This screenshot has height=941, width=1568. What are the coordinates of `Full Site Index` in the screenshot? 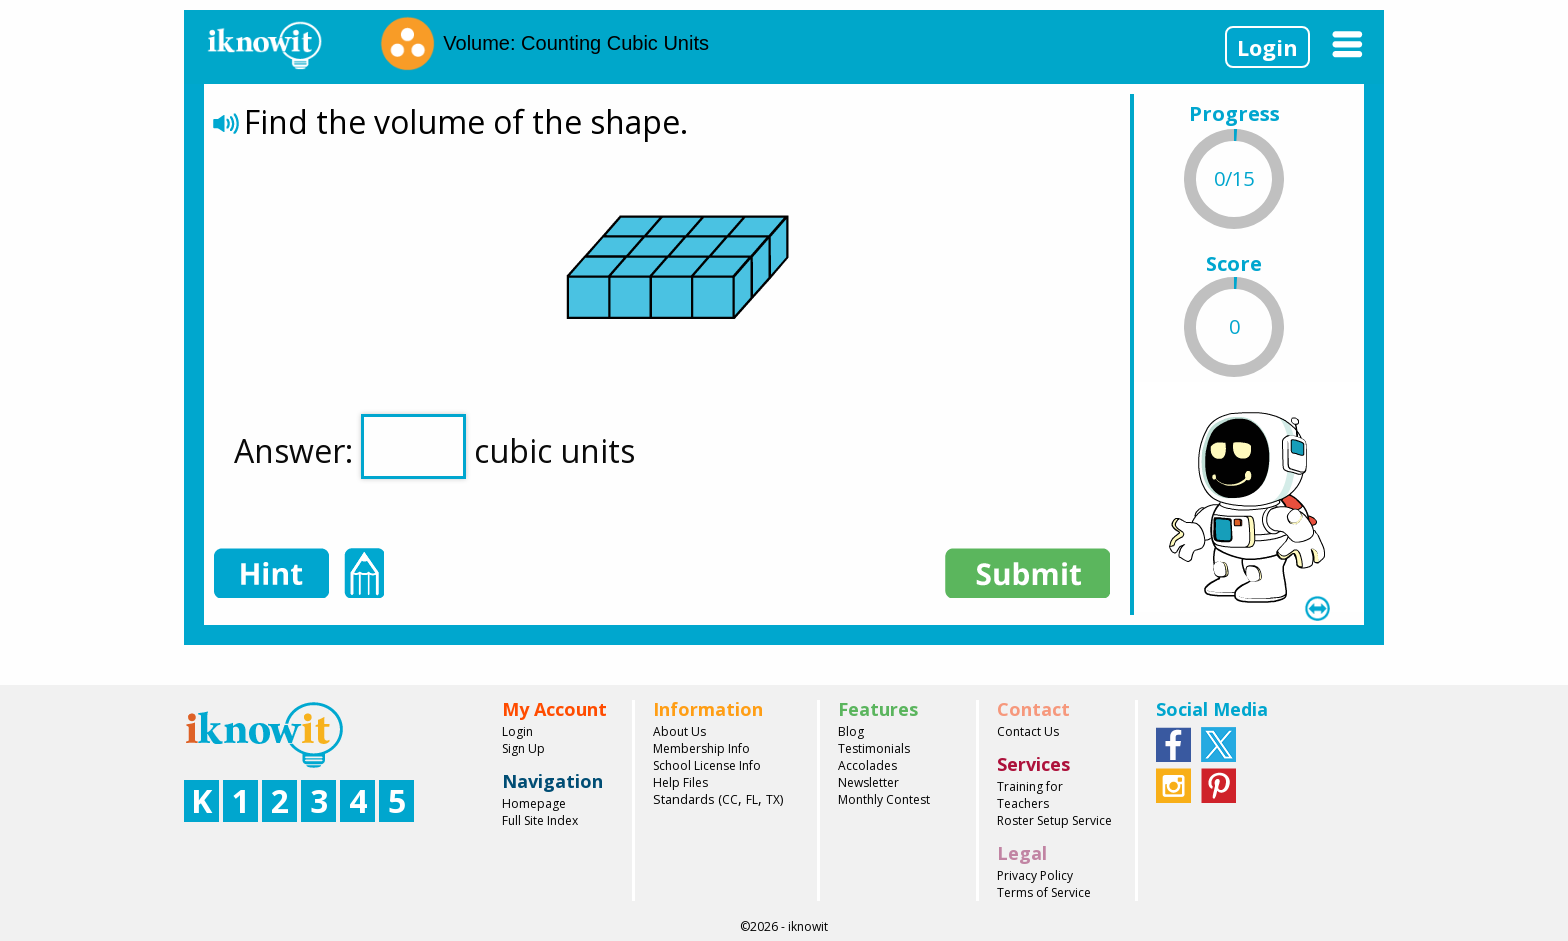 It's located at (540, 820).